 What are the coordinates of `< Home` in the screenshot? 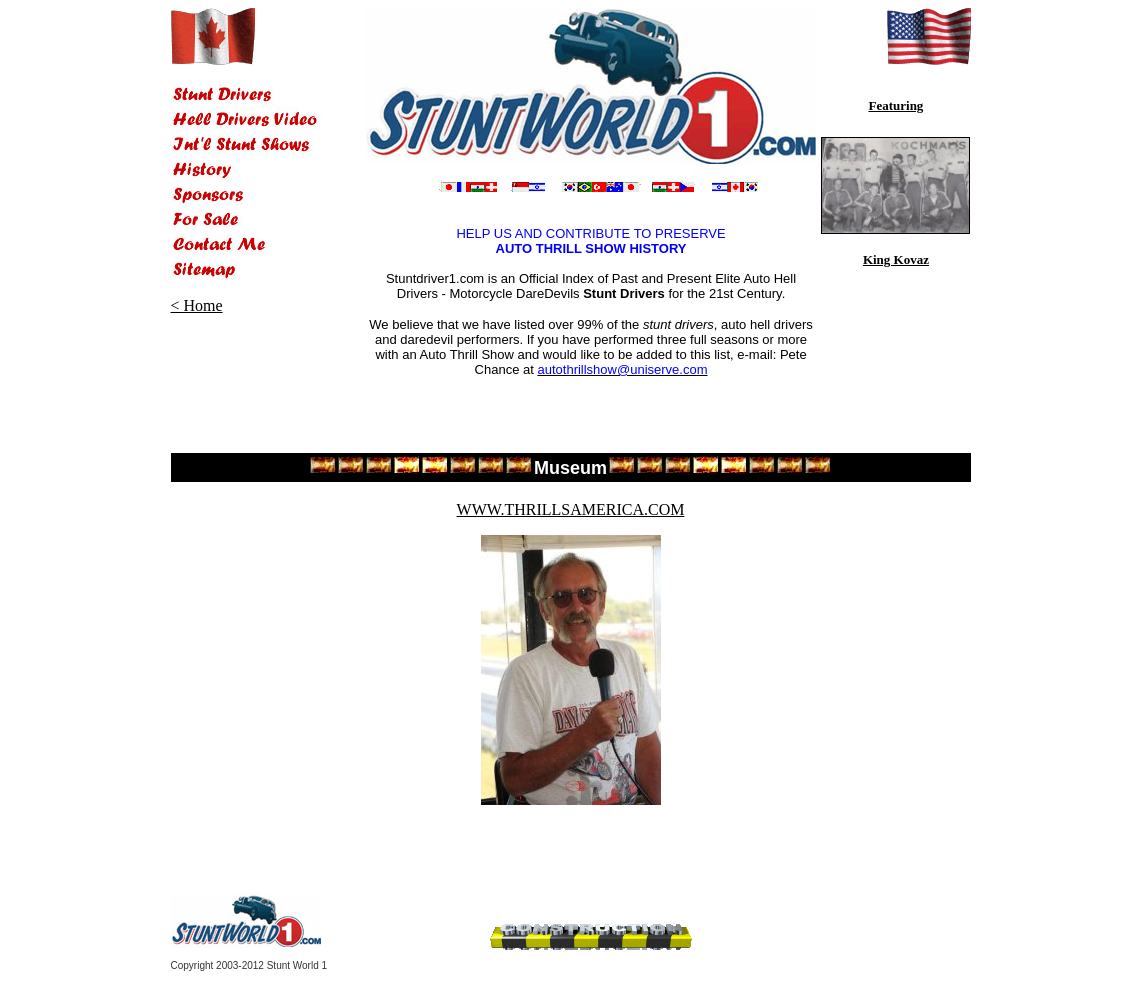 It's located at (197, 305).